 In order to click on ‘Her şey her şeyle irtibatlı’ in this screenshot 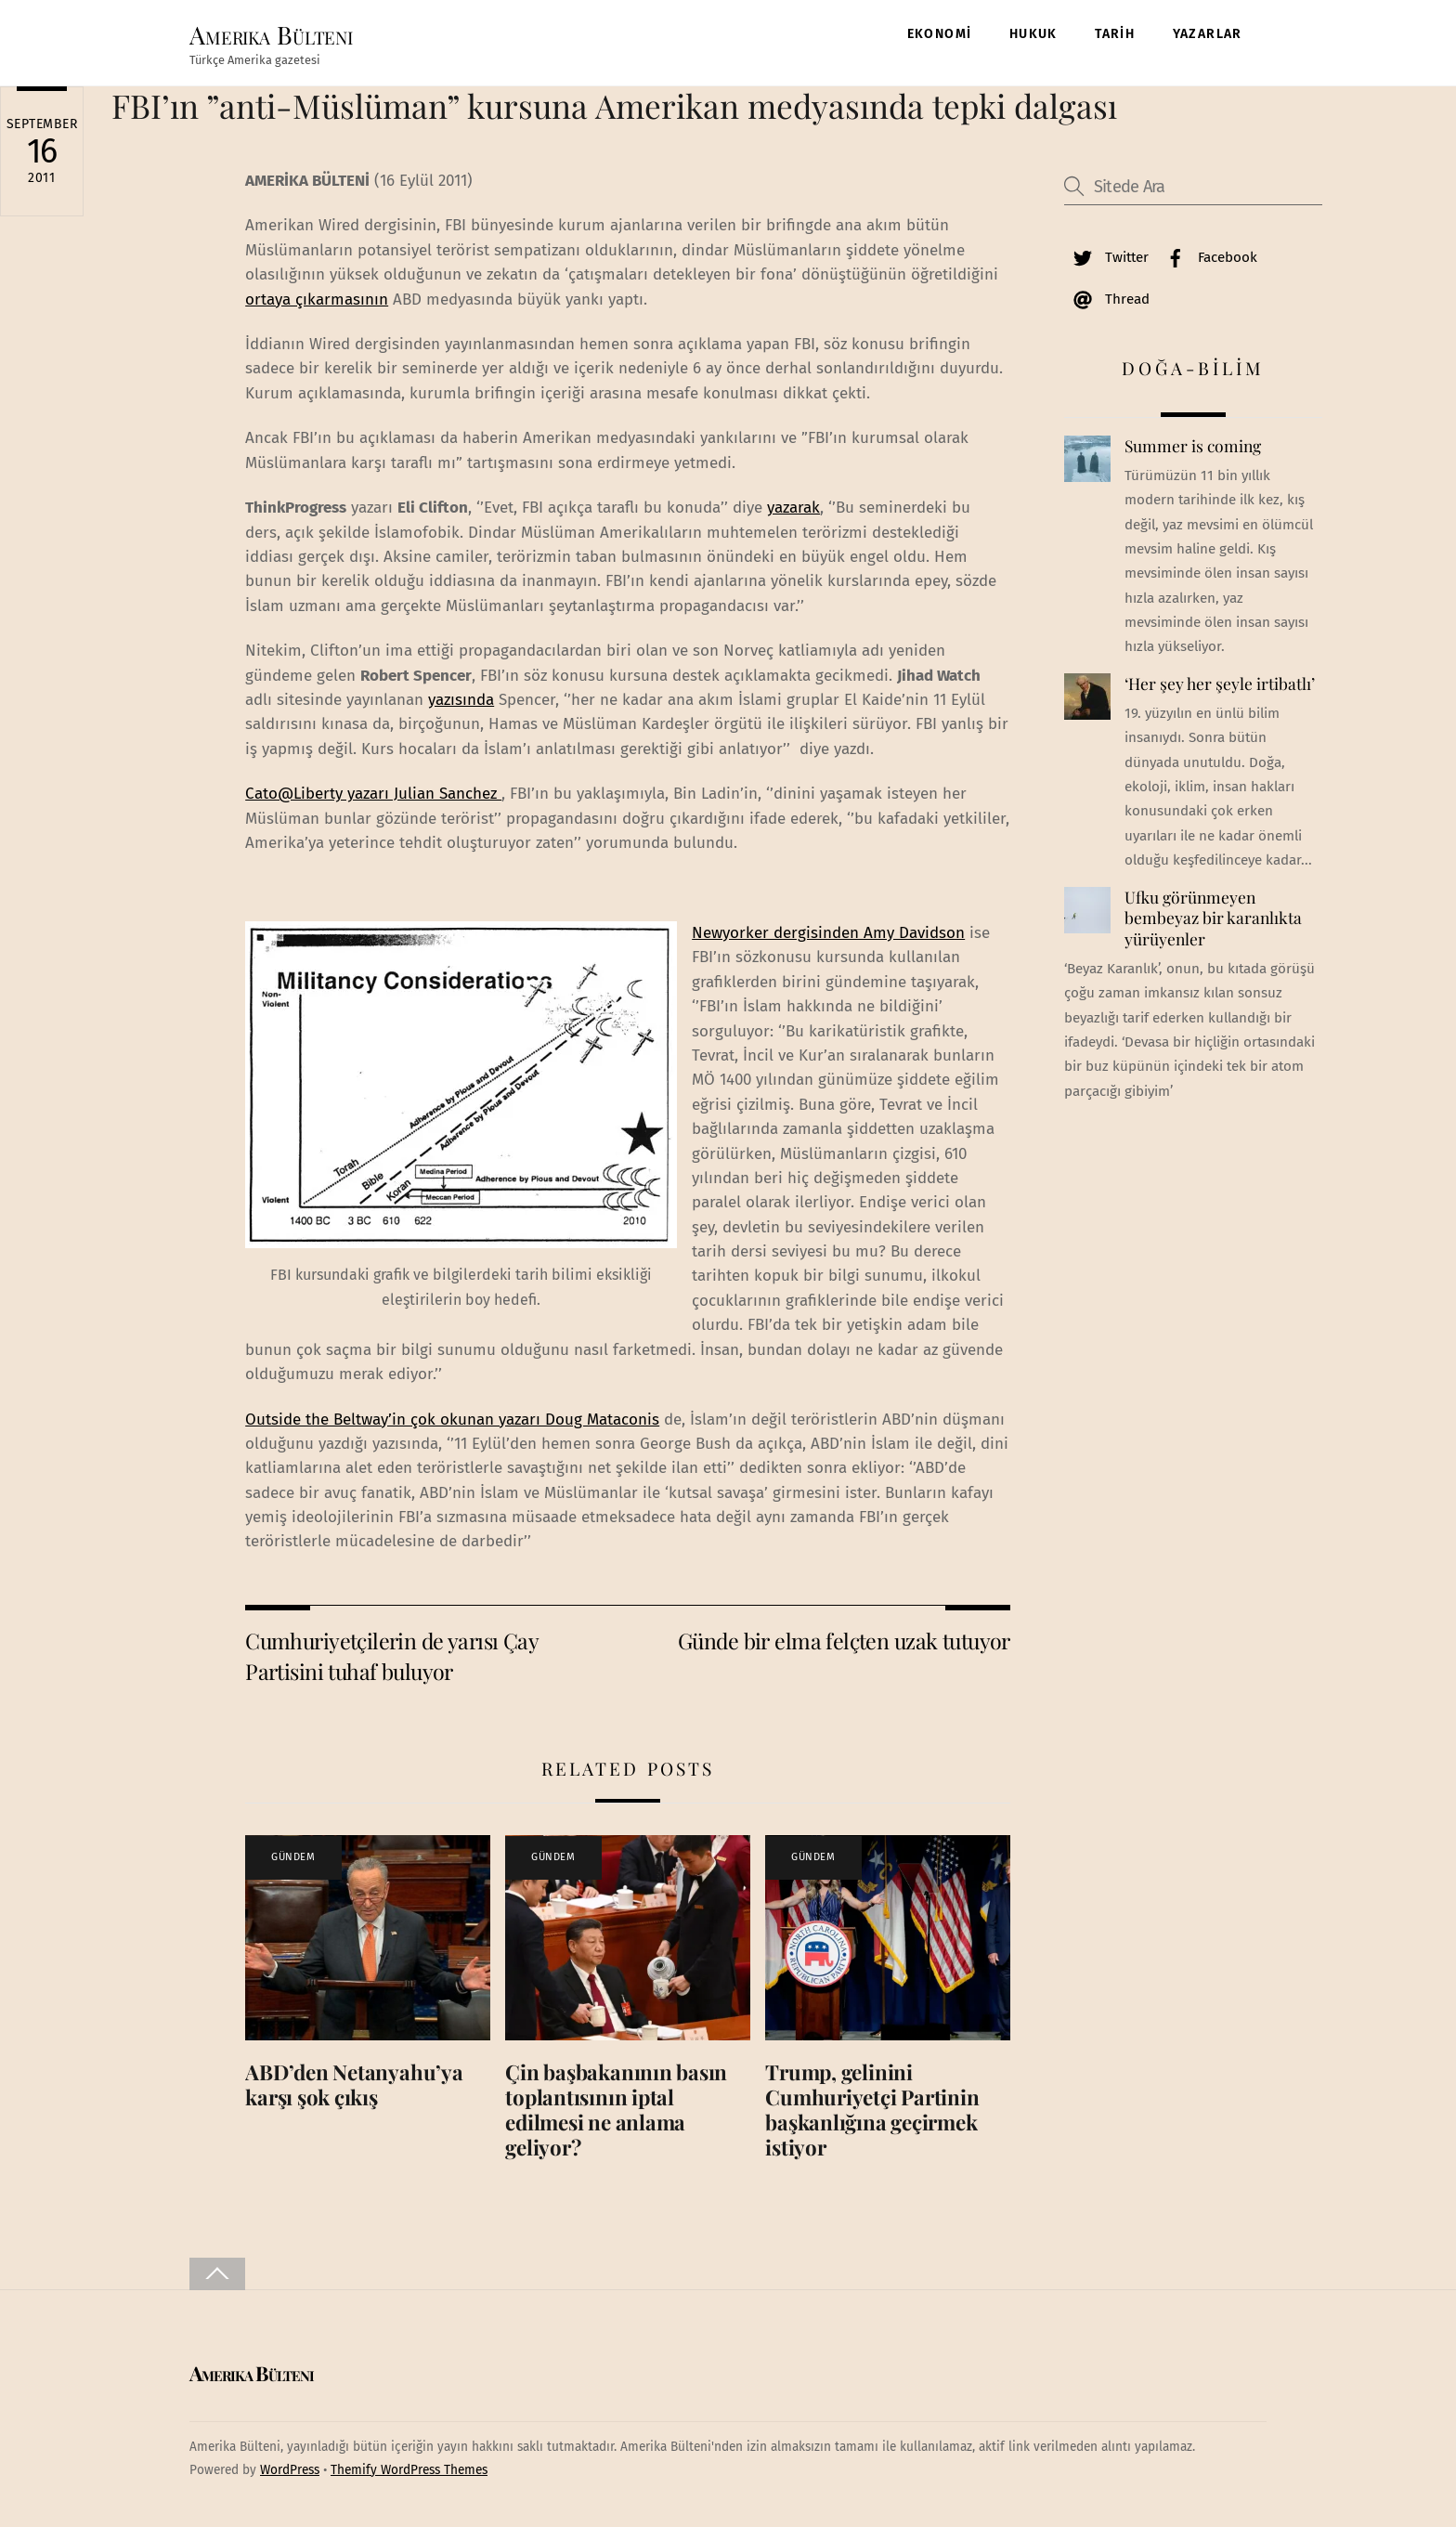, I will do `click(1219, 685)`.